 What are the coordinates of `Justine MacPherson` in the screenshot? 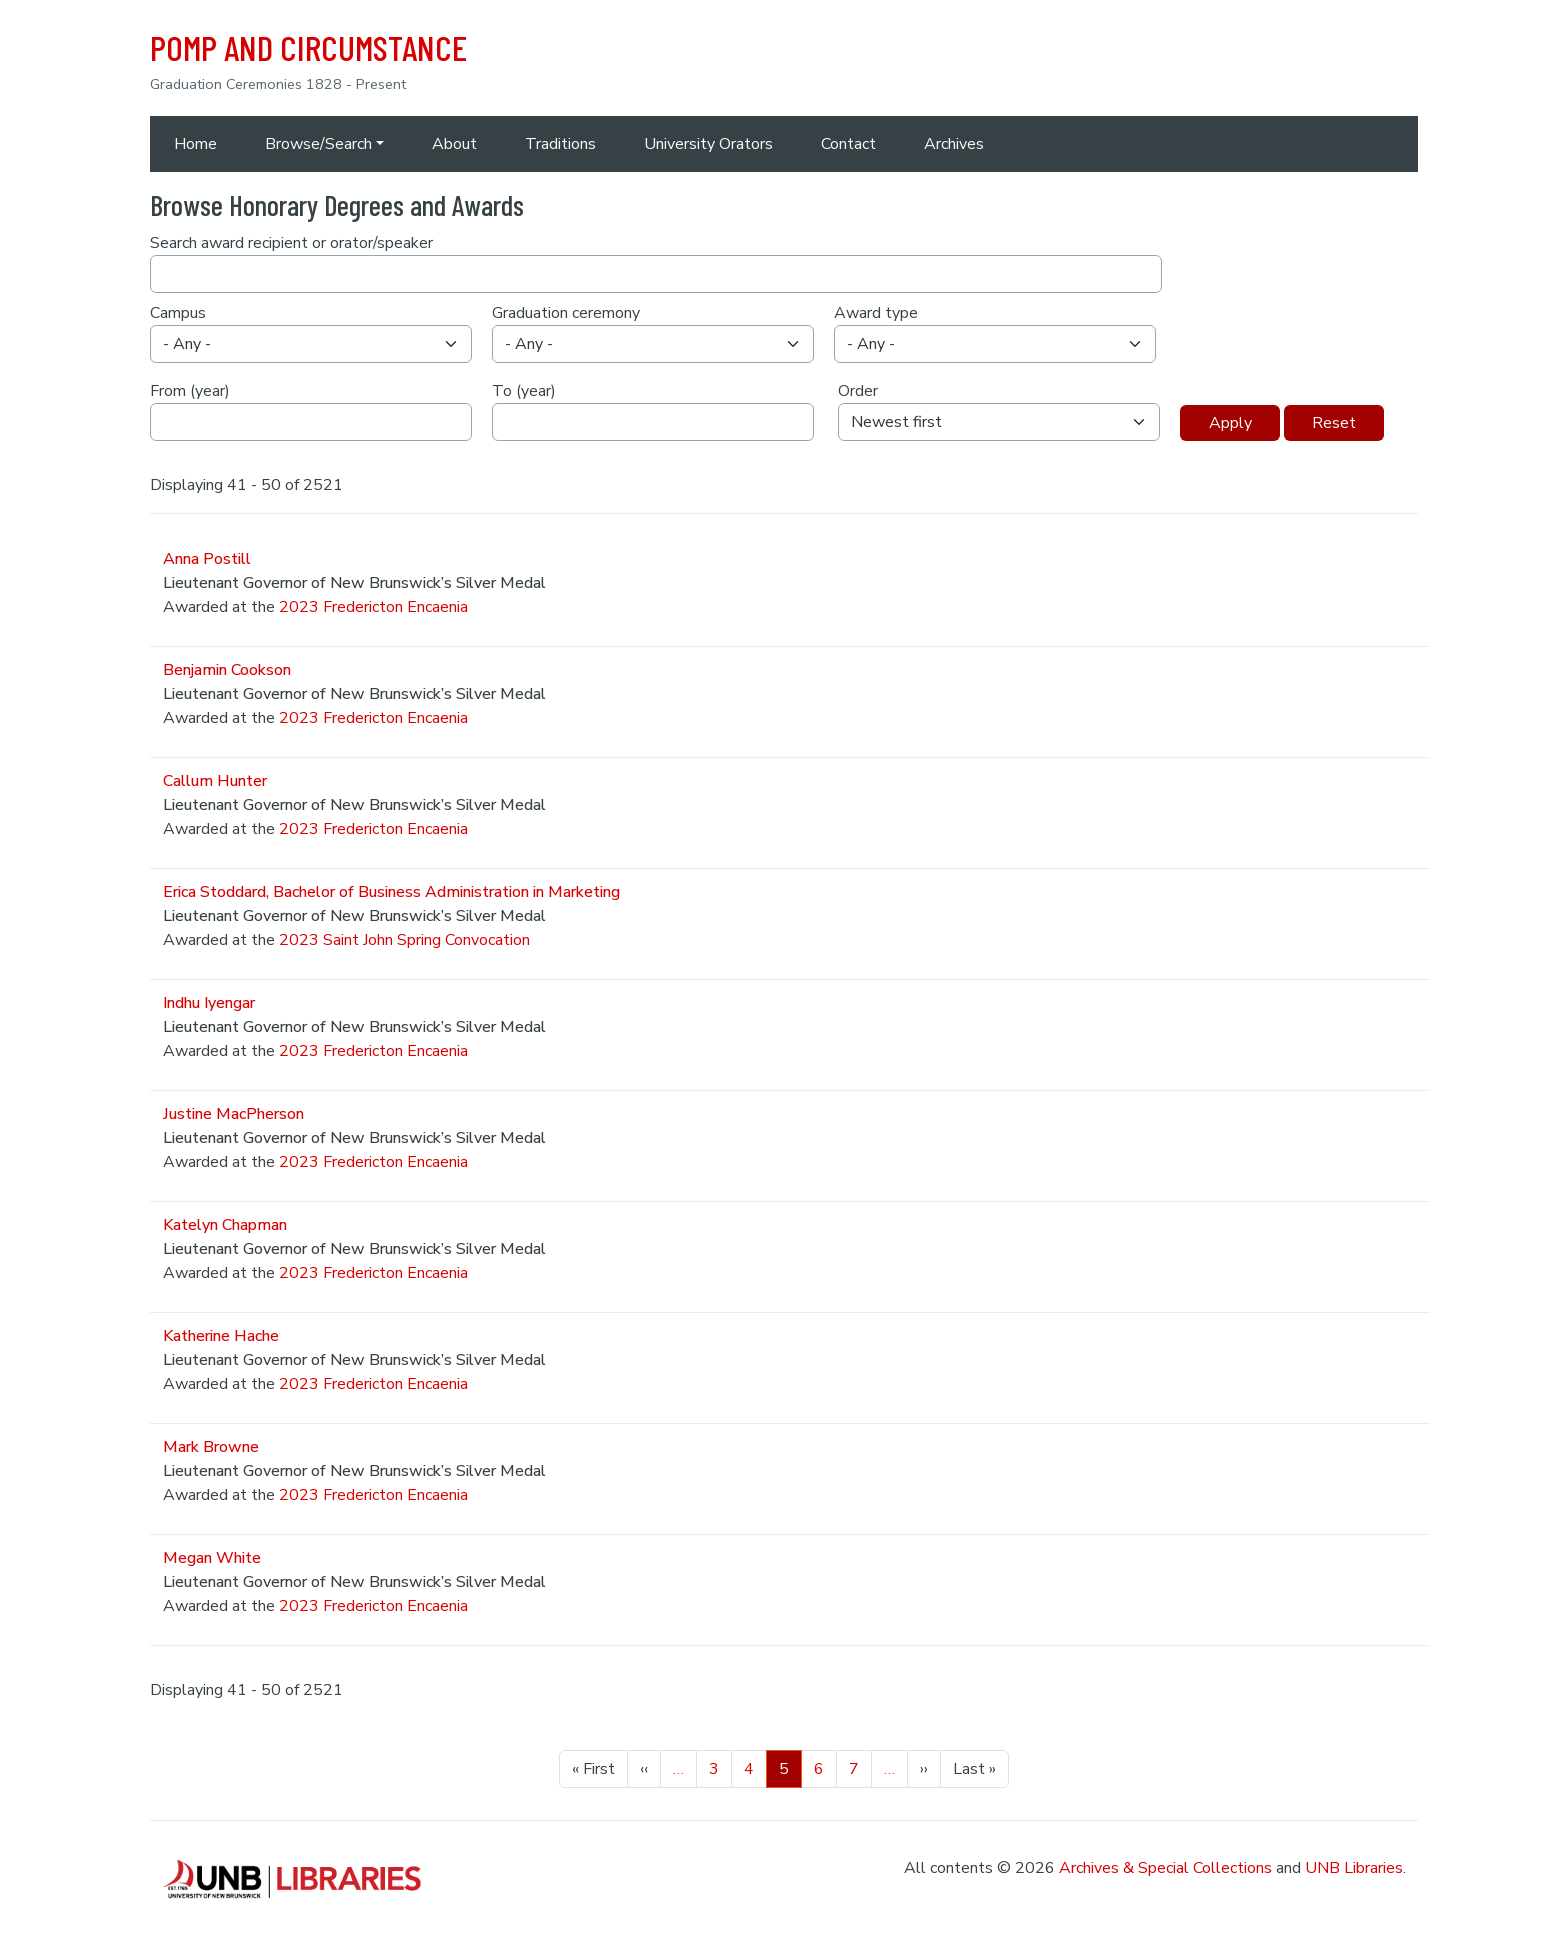 It's located at (233, 1114).